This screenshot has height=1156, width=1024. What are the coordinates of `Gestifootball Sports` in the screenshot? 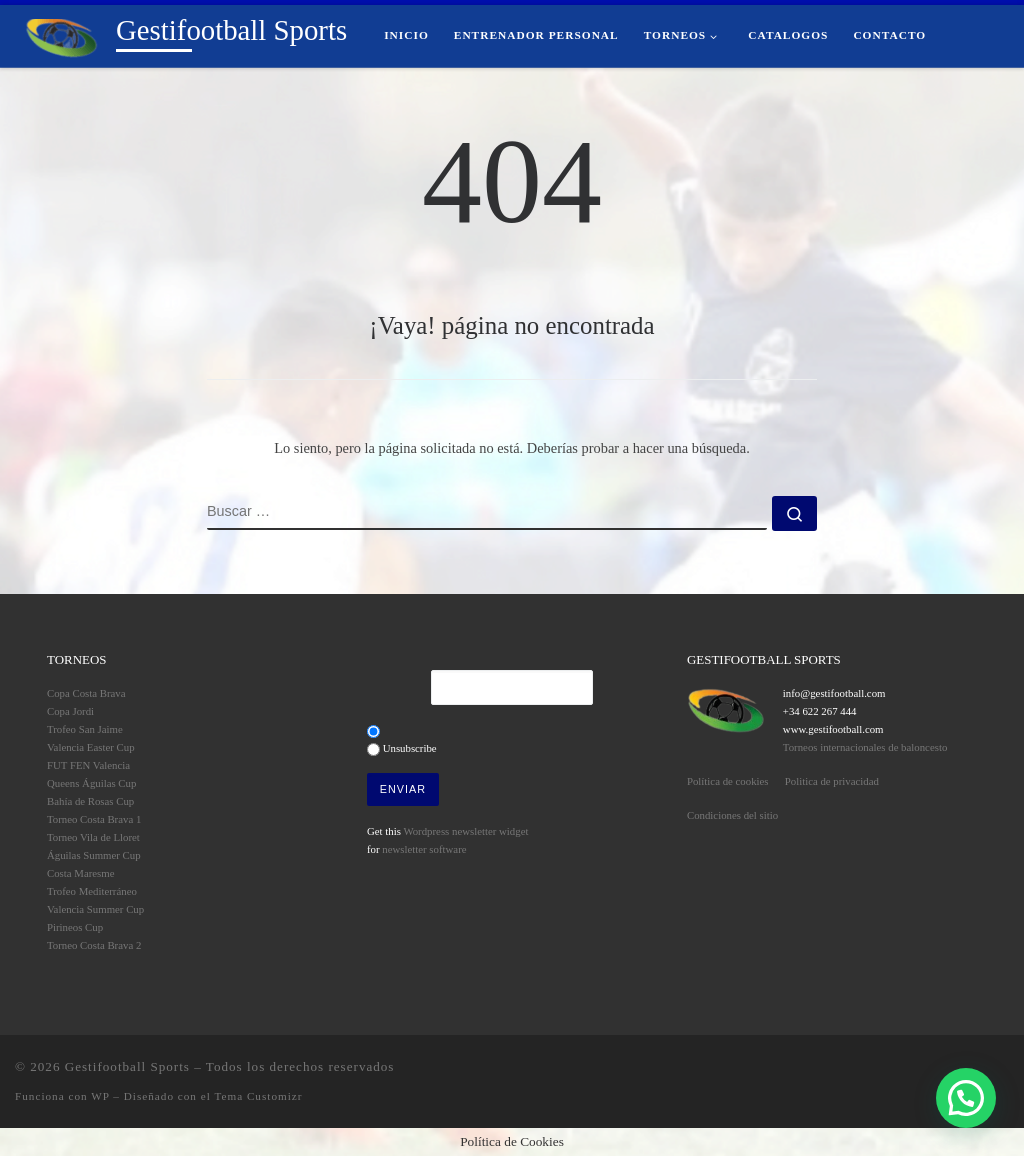 It's located at (127, 1066).